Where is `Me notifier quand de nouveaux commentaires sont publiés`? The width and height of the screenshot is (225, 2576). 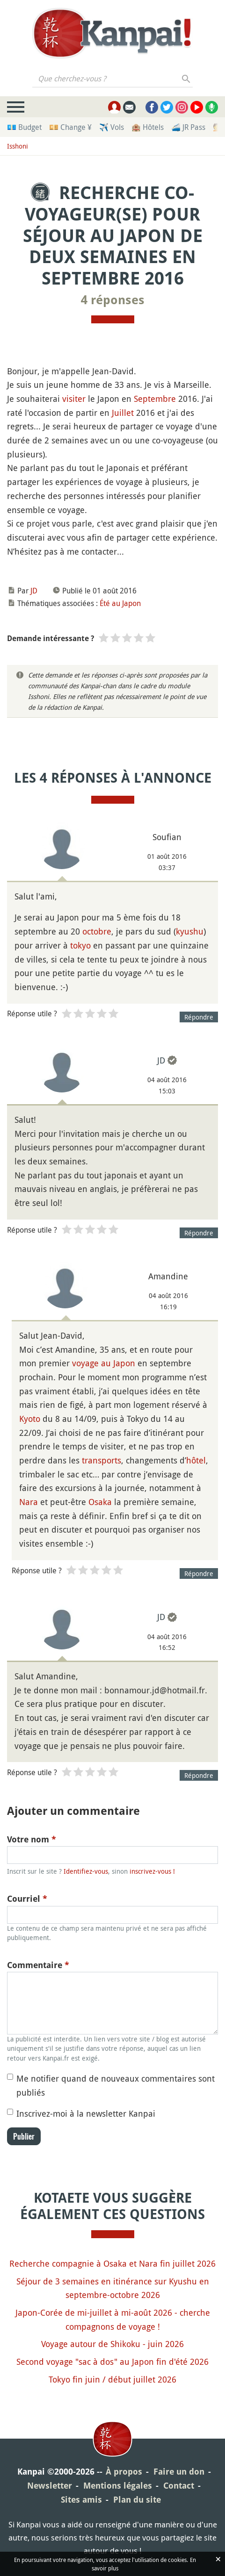
Me notifier quand de nouveaux commentaires sont publiés is located at coordinates (115, 2085).